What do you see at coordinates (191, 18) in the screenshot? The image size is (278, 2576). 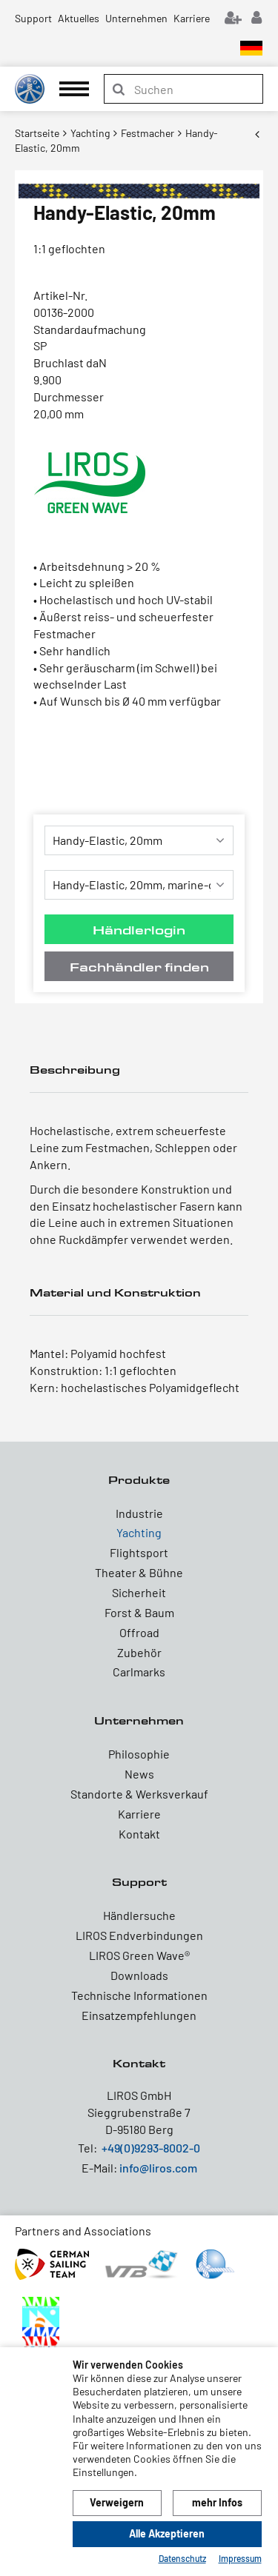 I see `Karriere` at bounding box center [191, 18].